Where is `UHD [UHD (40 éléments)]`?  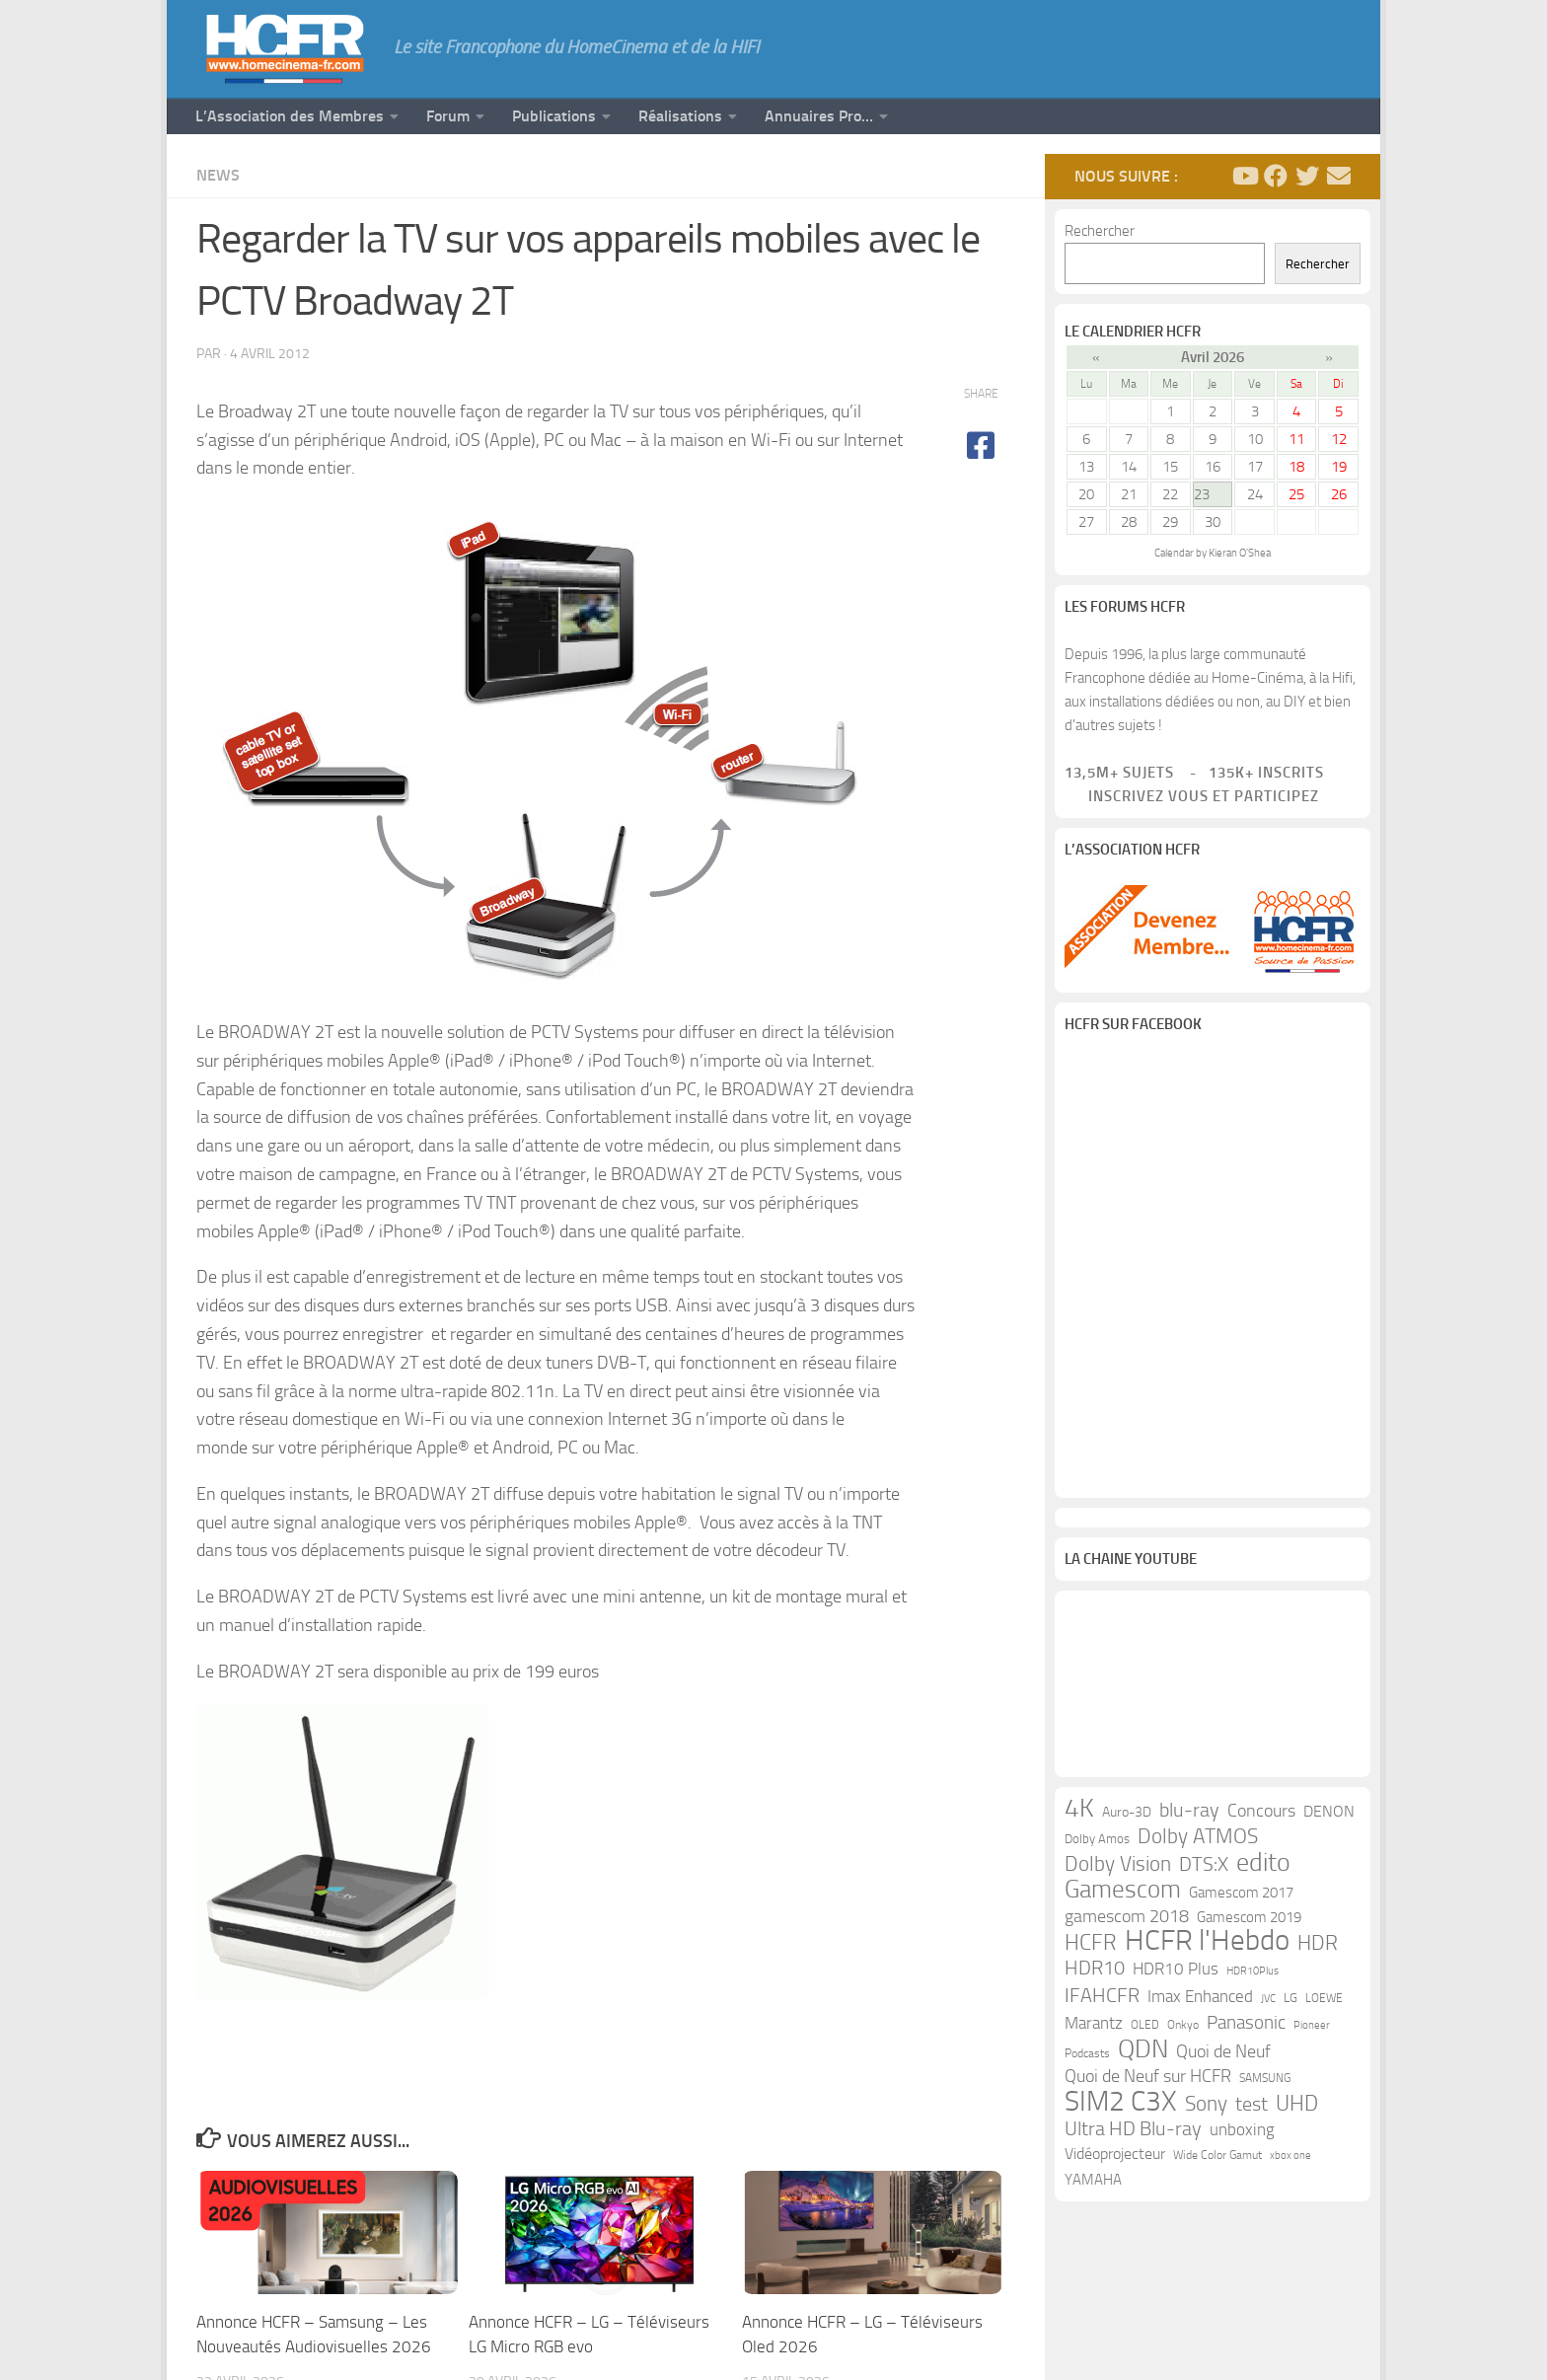
UHD [UHD (40 éléments)] is located at coordinates (1297, 2104).